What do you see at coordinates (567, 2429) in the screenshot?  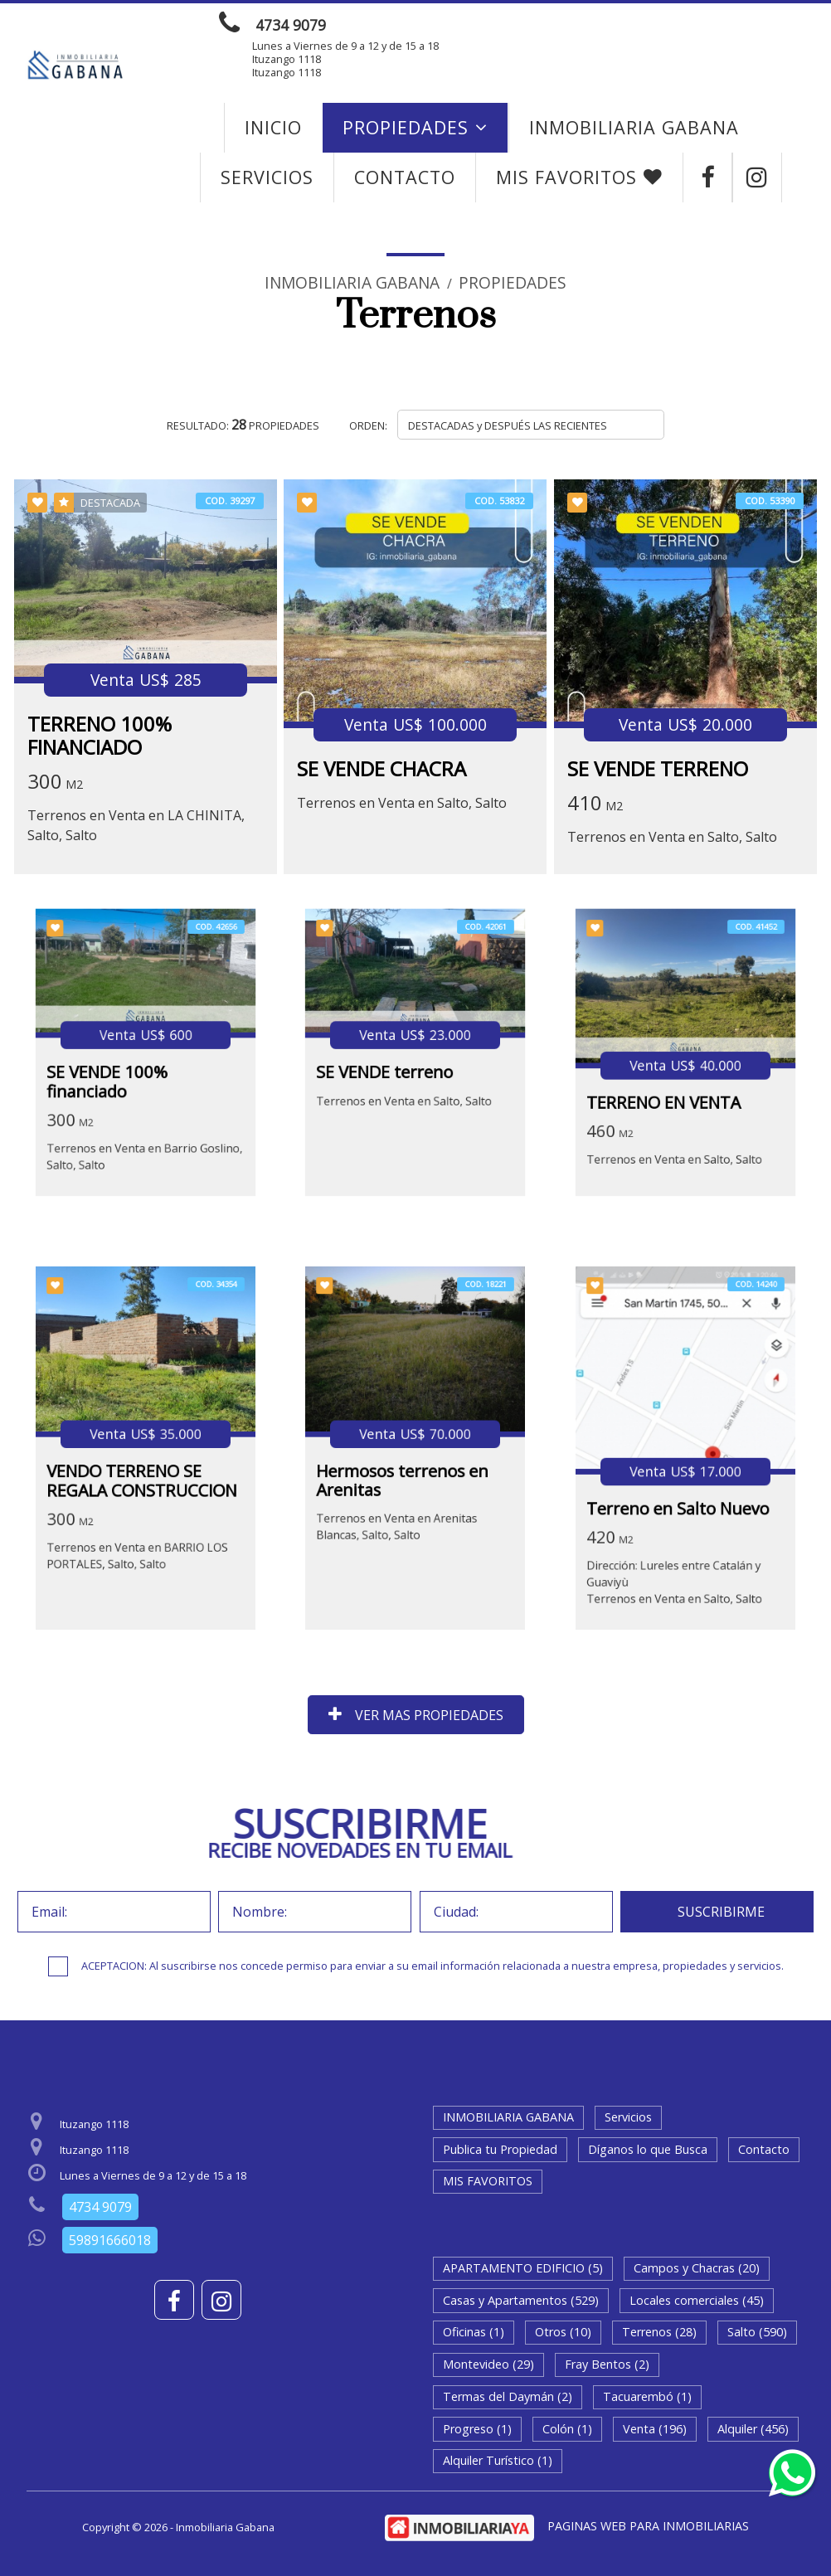 I see `Colón (1)` at bounding box center [567, 2429].